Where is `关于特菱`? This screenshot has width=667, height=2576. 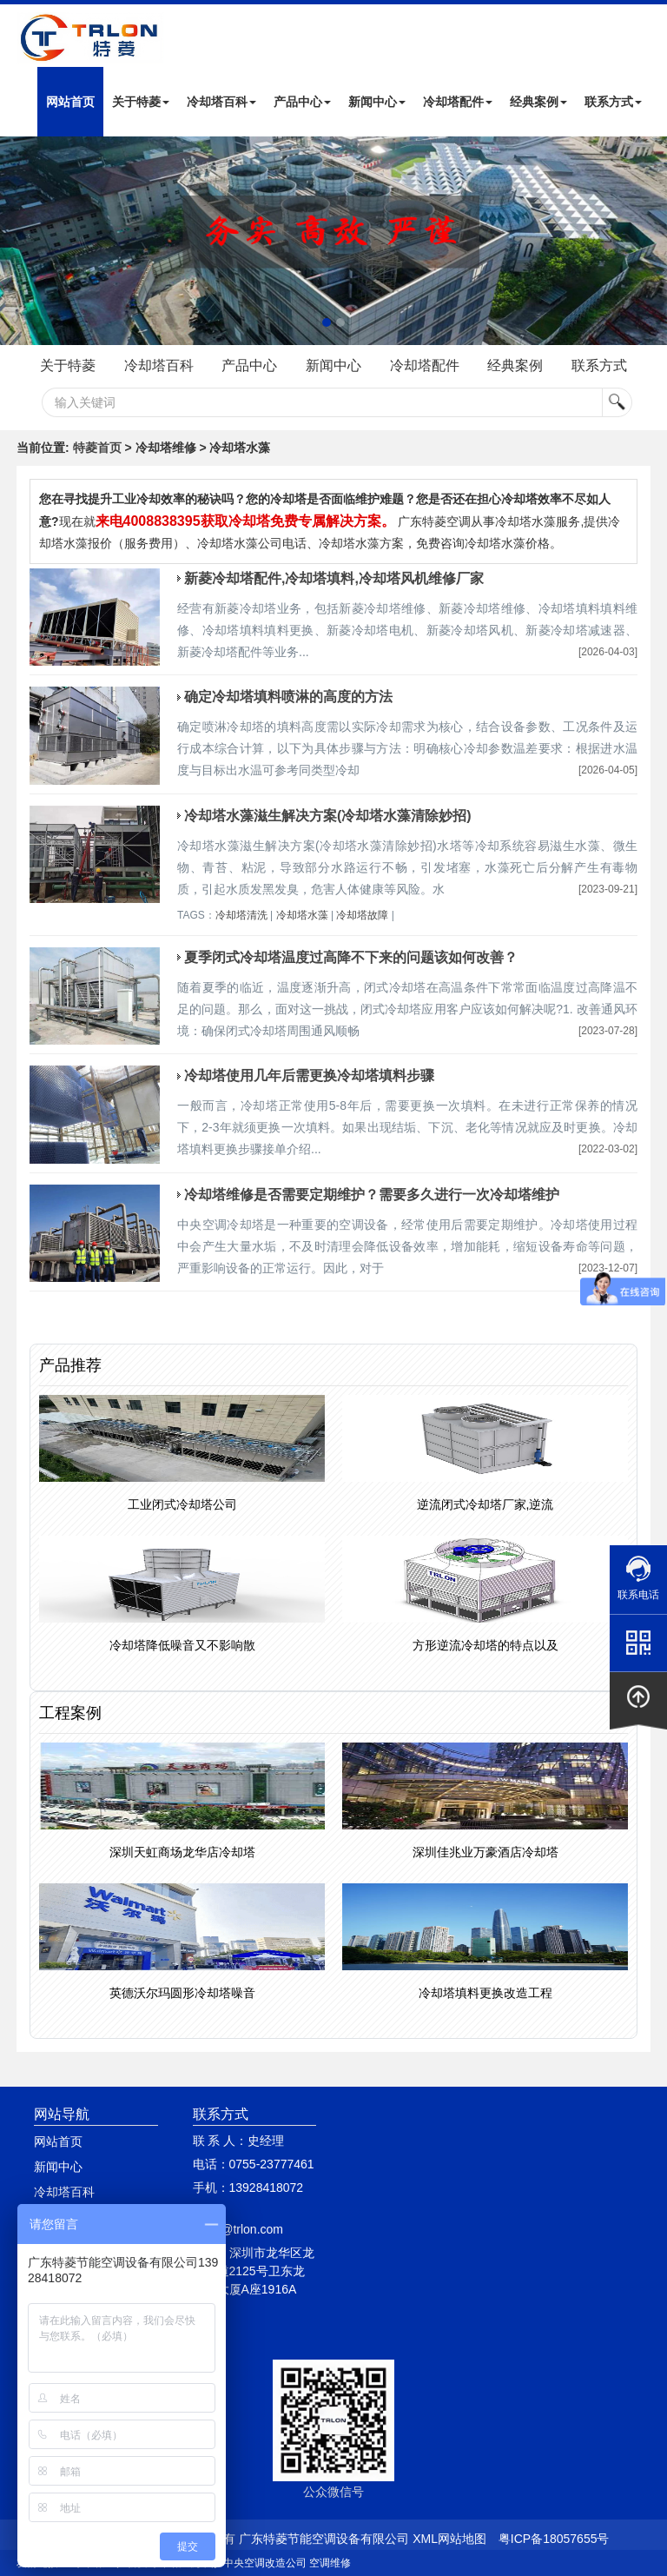
关于特菱 is located at coordinates (140, 102).